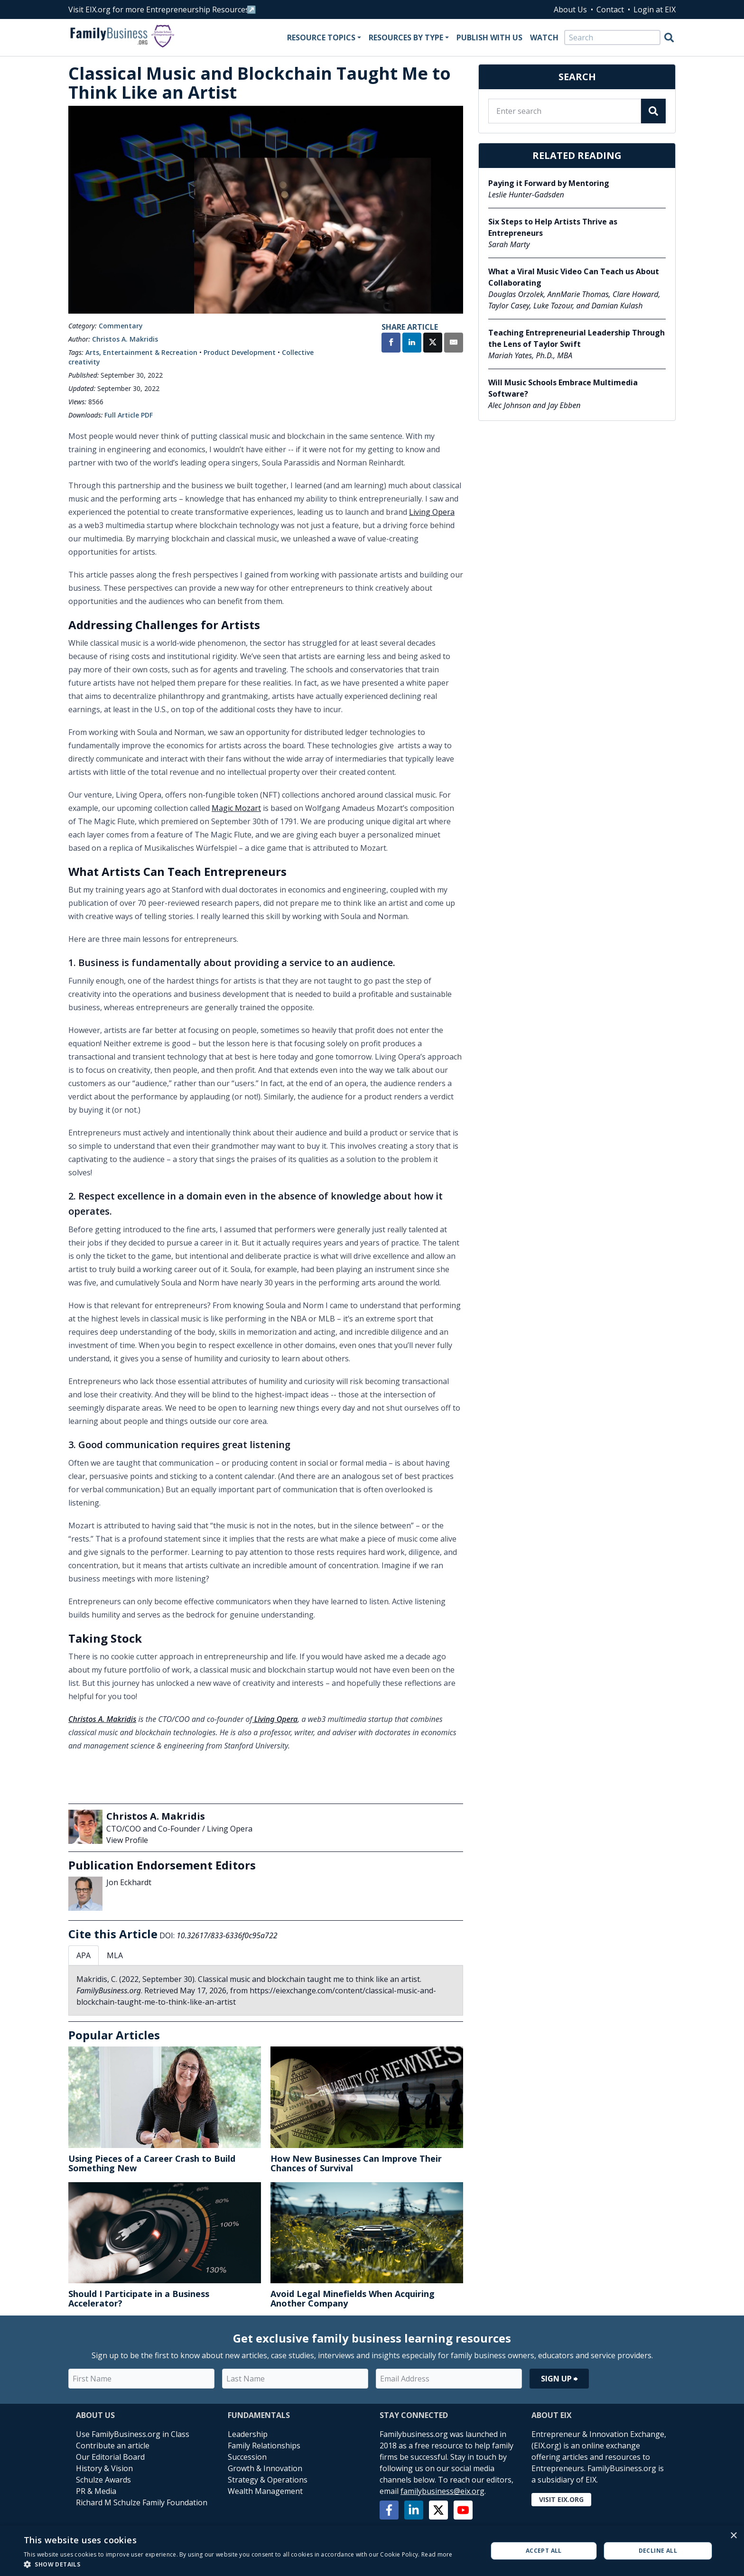  What do you see at coordinates (356, 2163) in the screenshot?
I see `How New Businesses Can Improve Their Chances of Survival` at bounding box center [356, 2163].